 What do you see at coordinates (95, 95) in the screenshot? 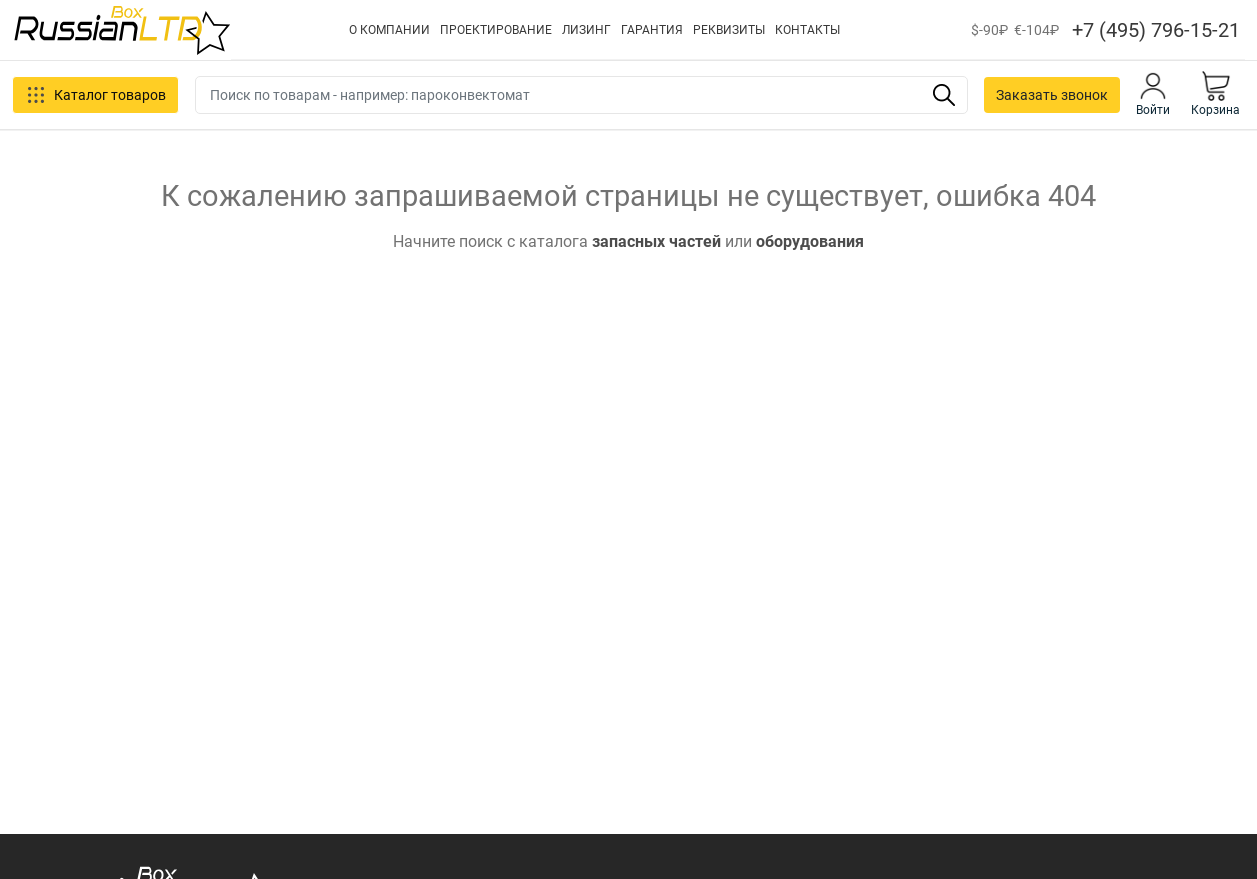
I see `Каталог товаров` at bounding box center [95, 95].